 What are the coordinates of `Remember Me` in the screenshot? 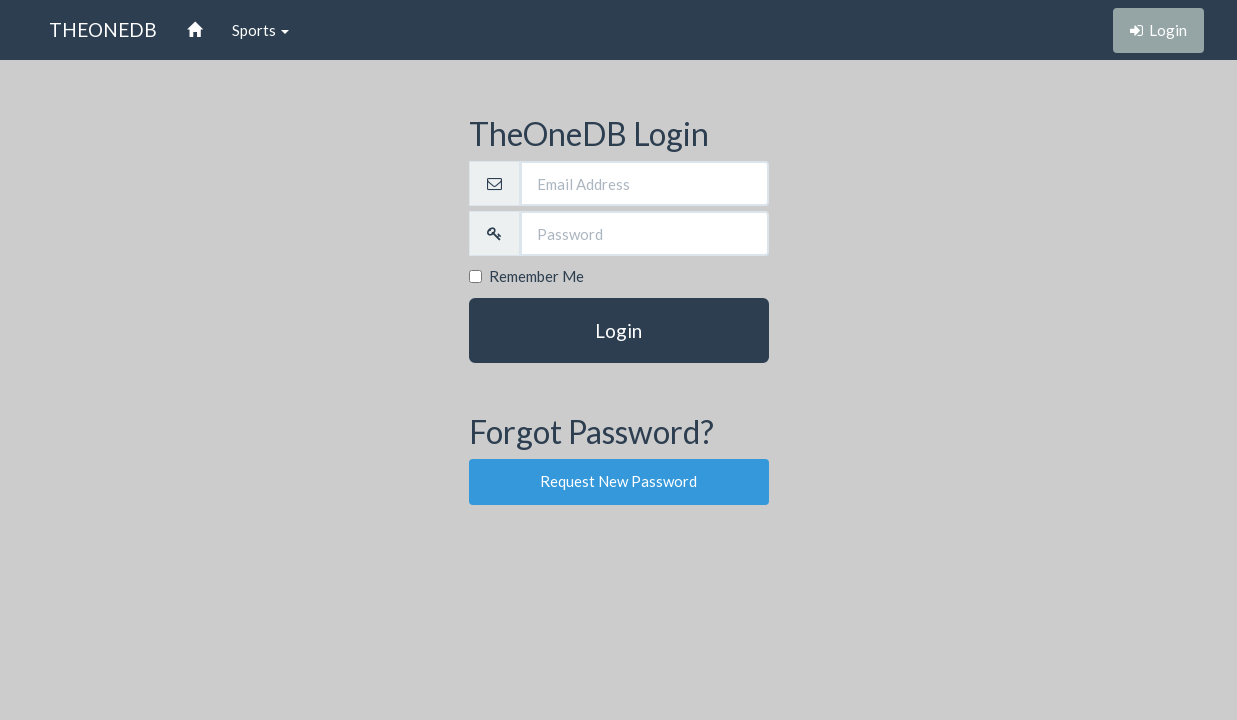 It's located at (526, 276).